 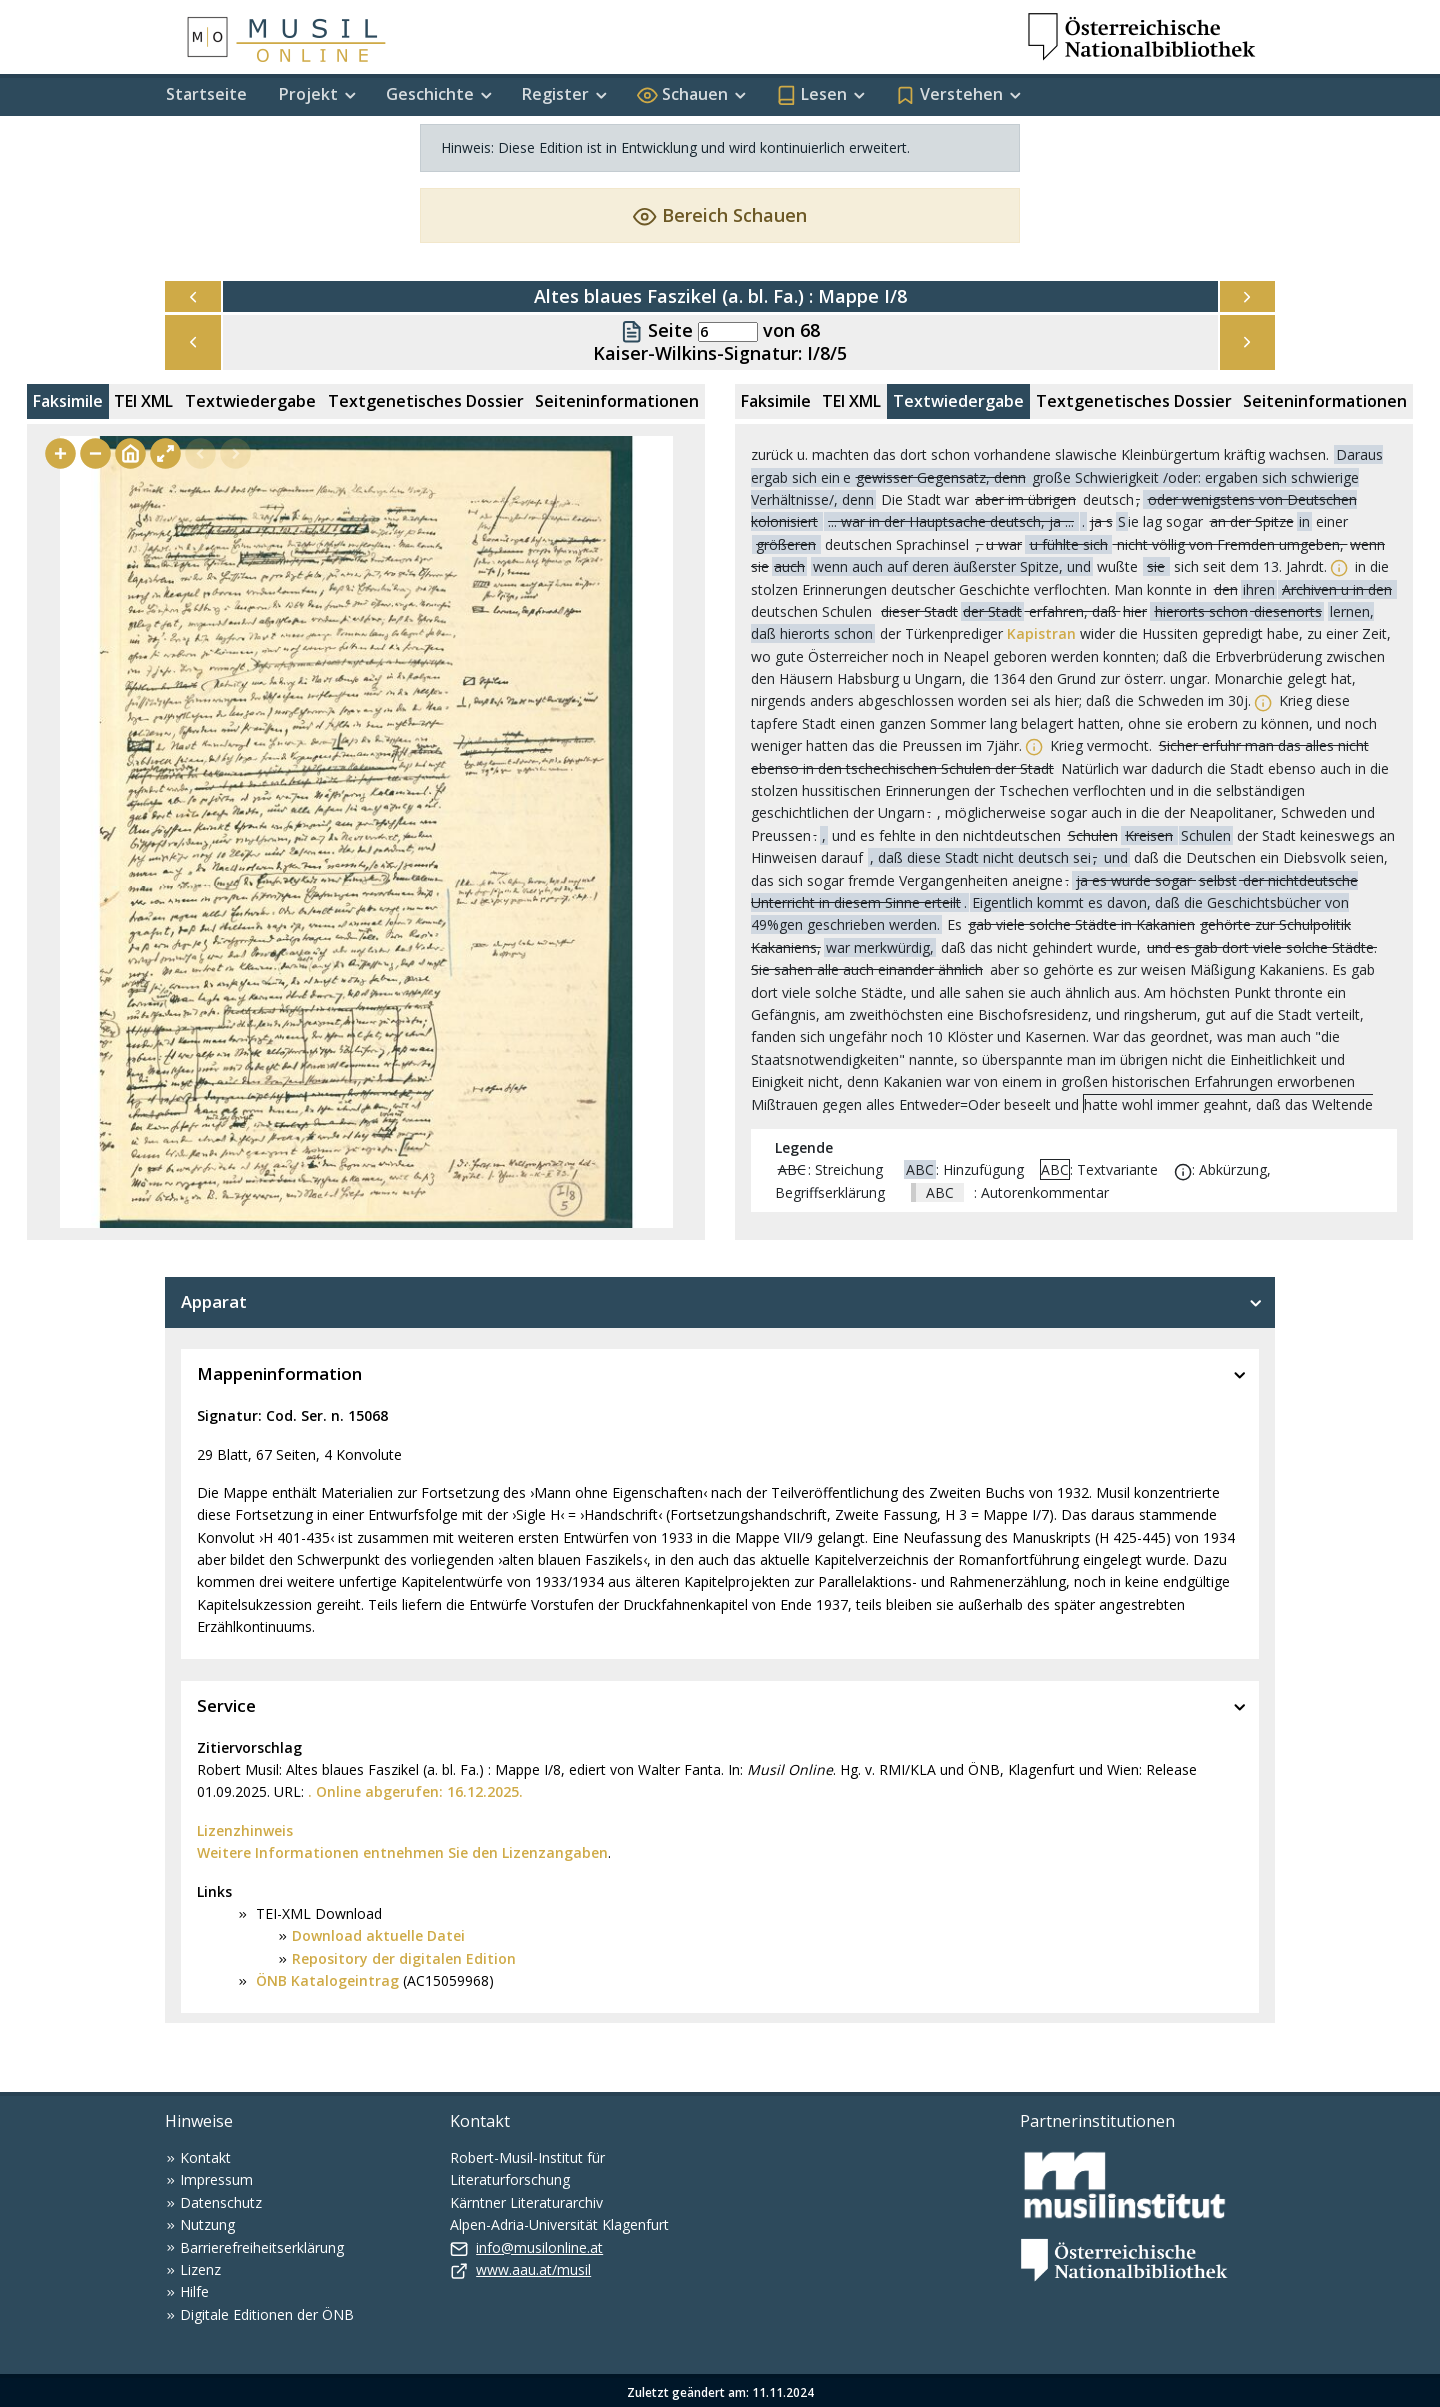 What do you see at coordinates (267, 2314) in the screenshot?
I see `Digitale Editionen der ÖNB` at bounding box center [267, 2314].